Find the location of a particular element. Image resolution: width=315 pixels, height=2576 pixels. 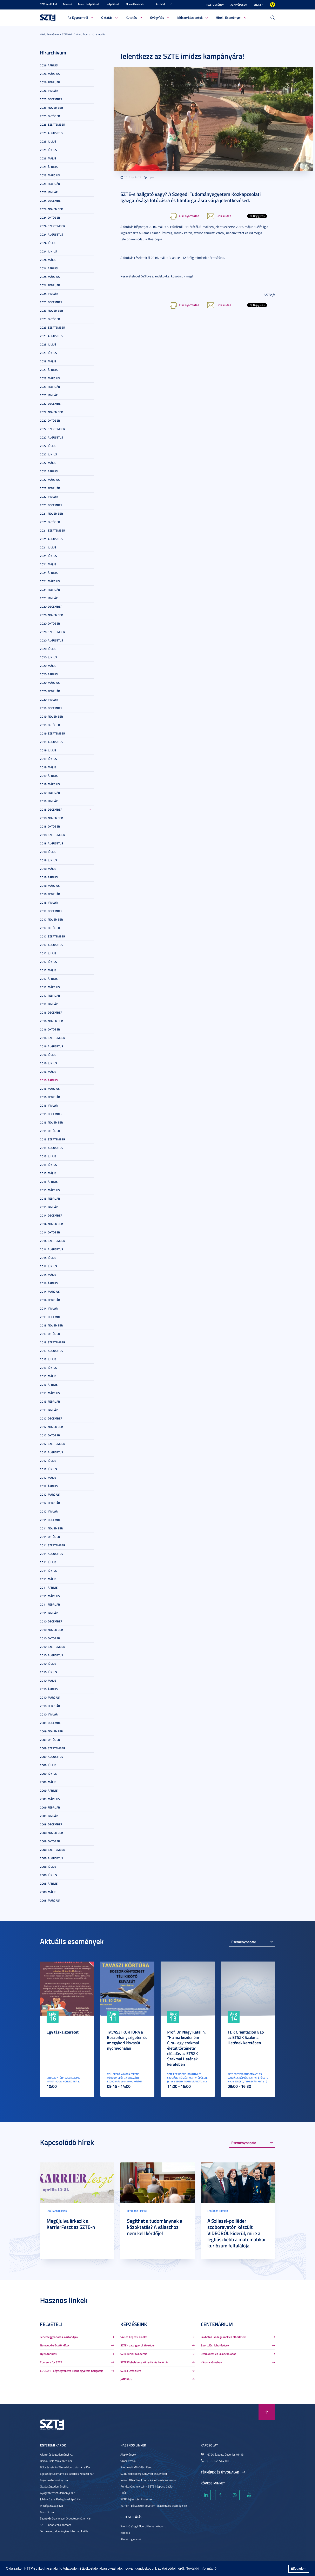

2008. Március is located at coordinates (50, 1900).